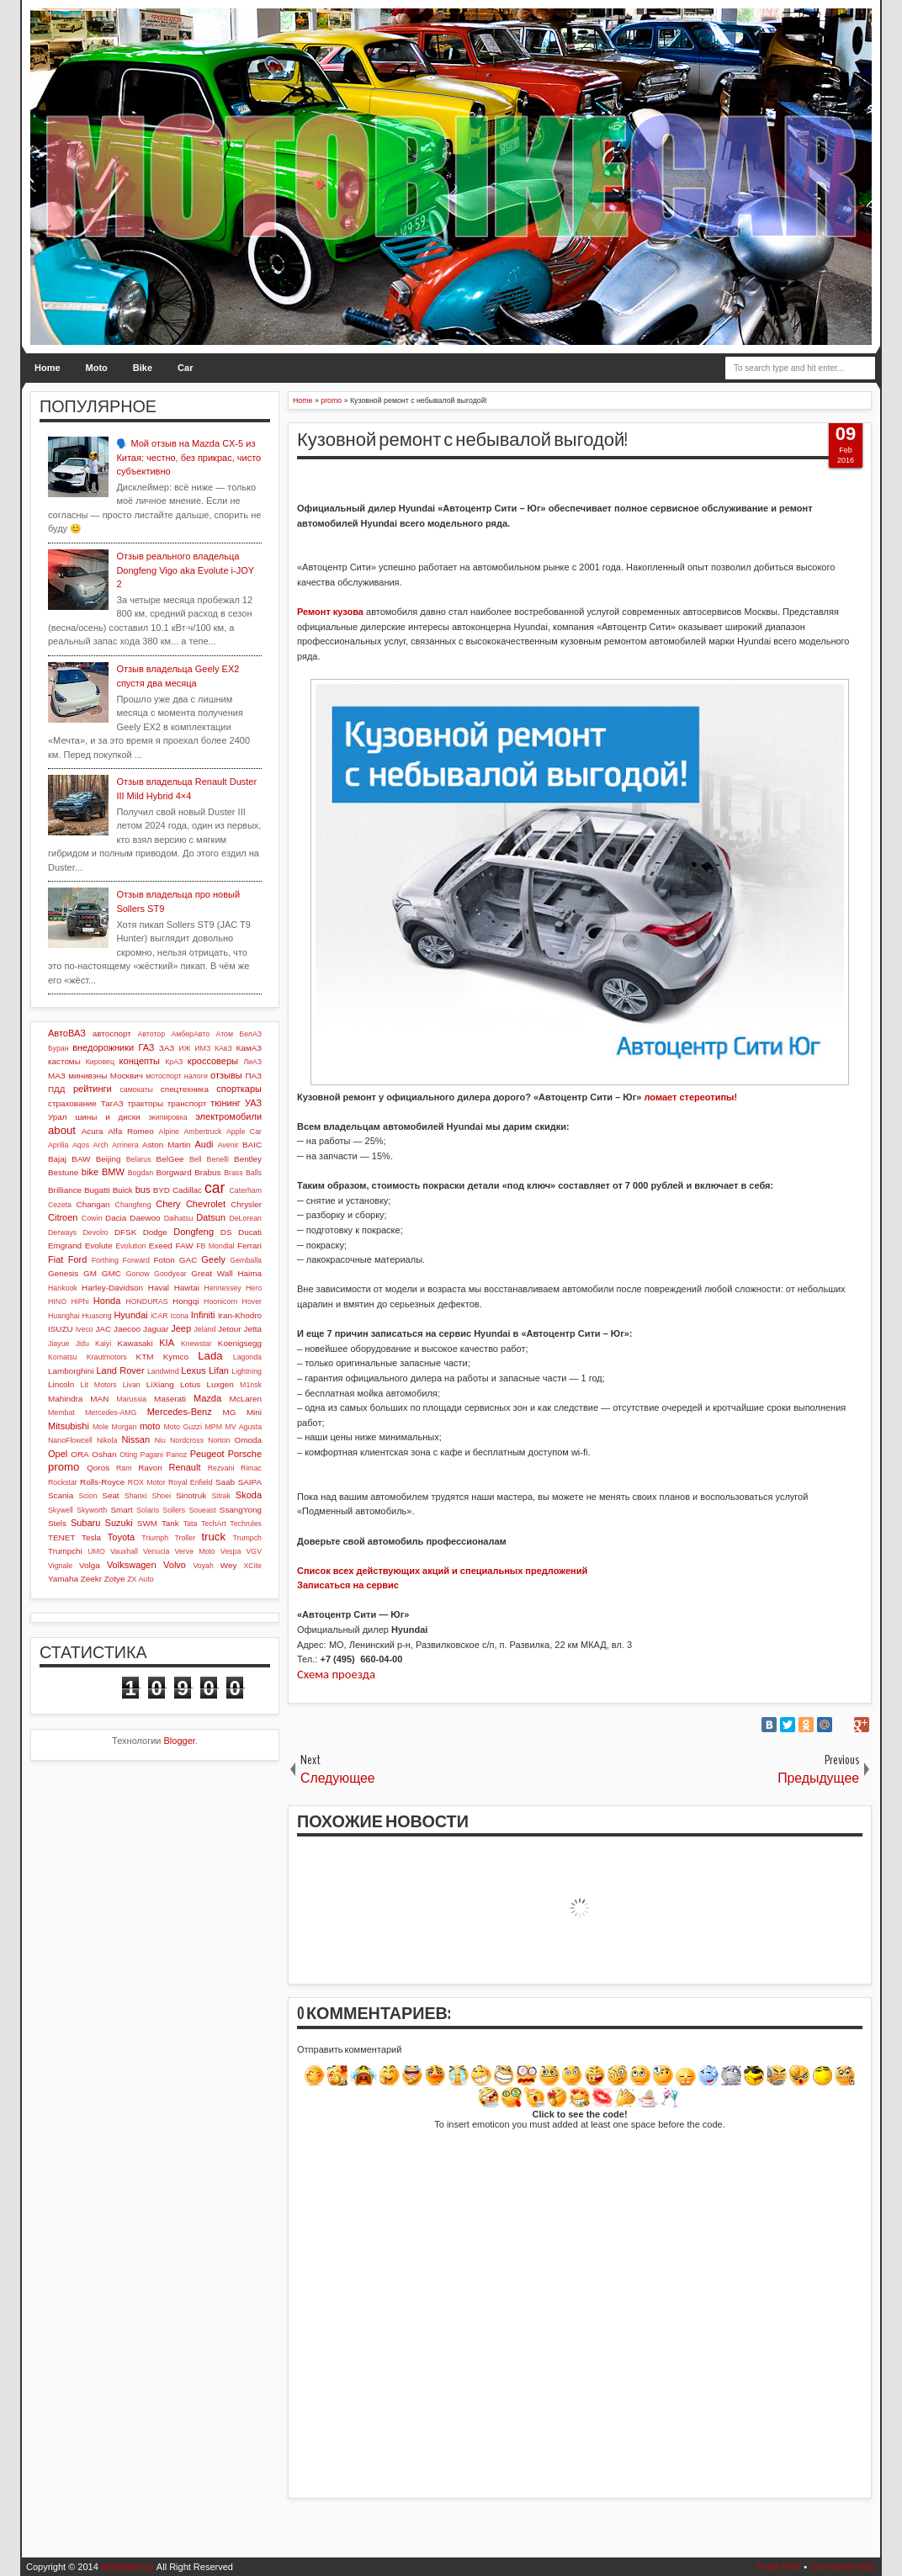  What do you see at coordinates (62, 1217) in the screenshot?
I see `Citroen` at bounding box center [62, 1217].